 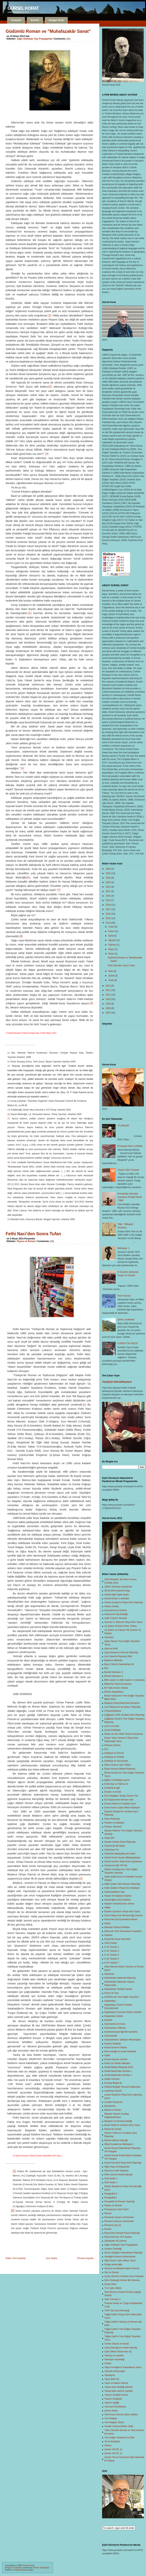 What do you see at coordinates (108, 909) in the screenshot?
I see `2017` at bounding box center [108, 909].